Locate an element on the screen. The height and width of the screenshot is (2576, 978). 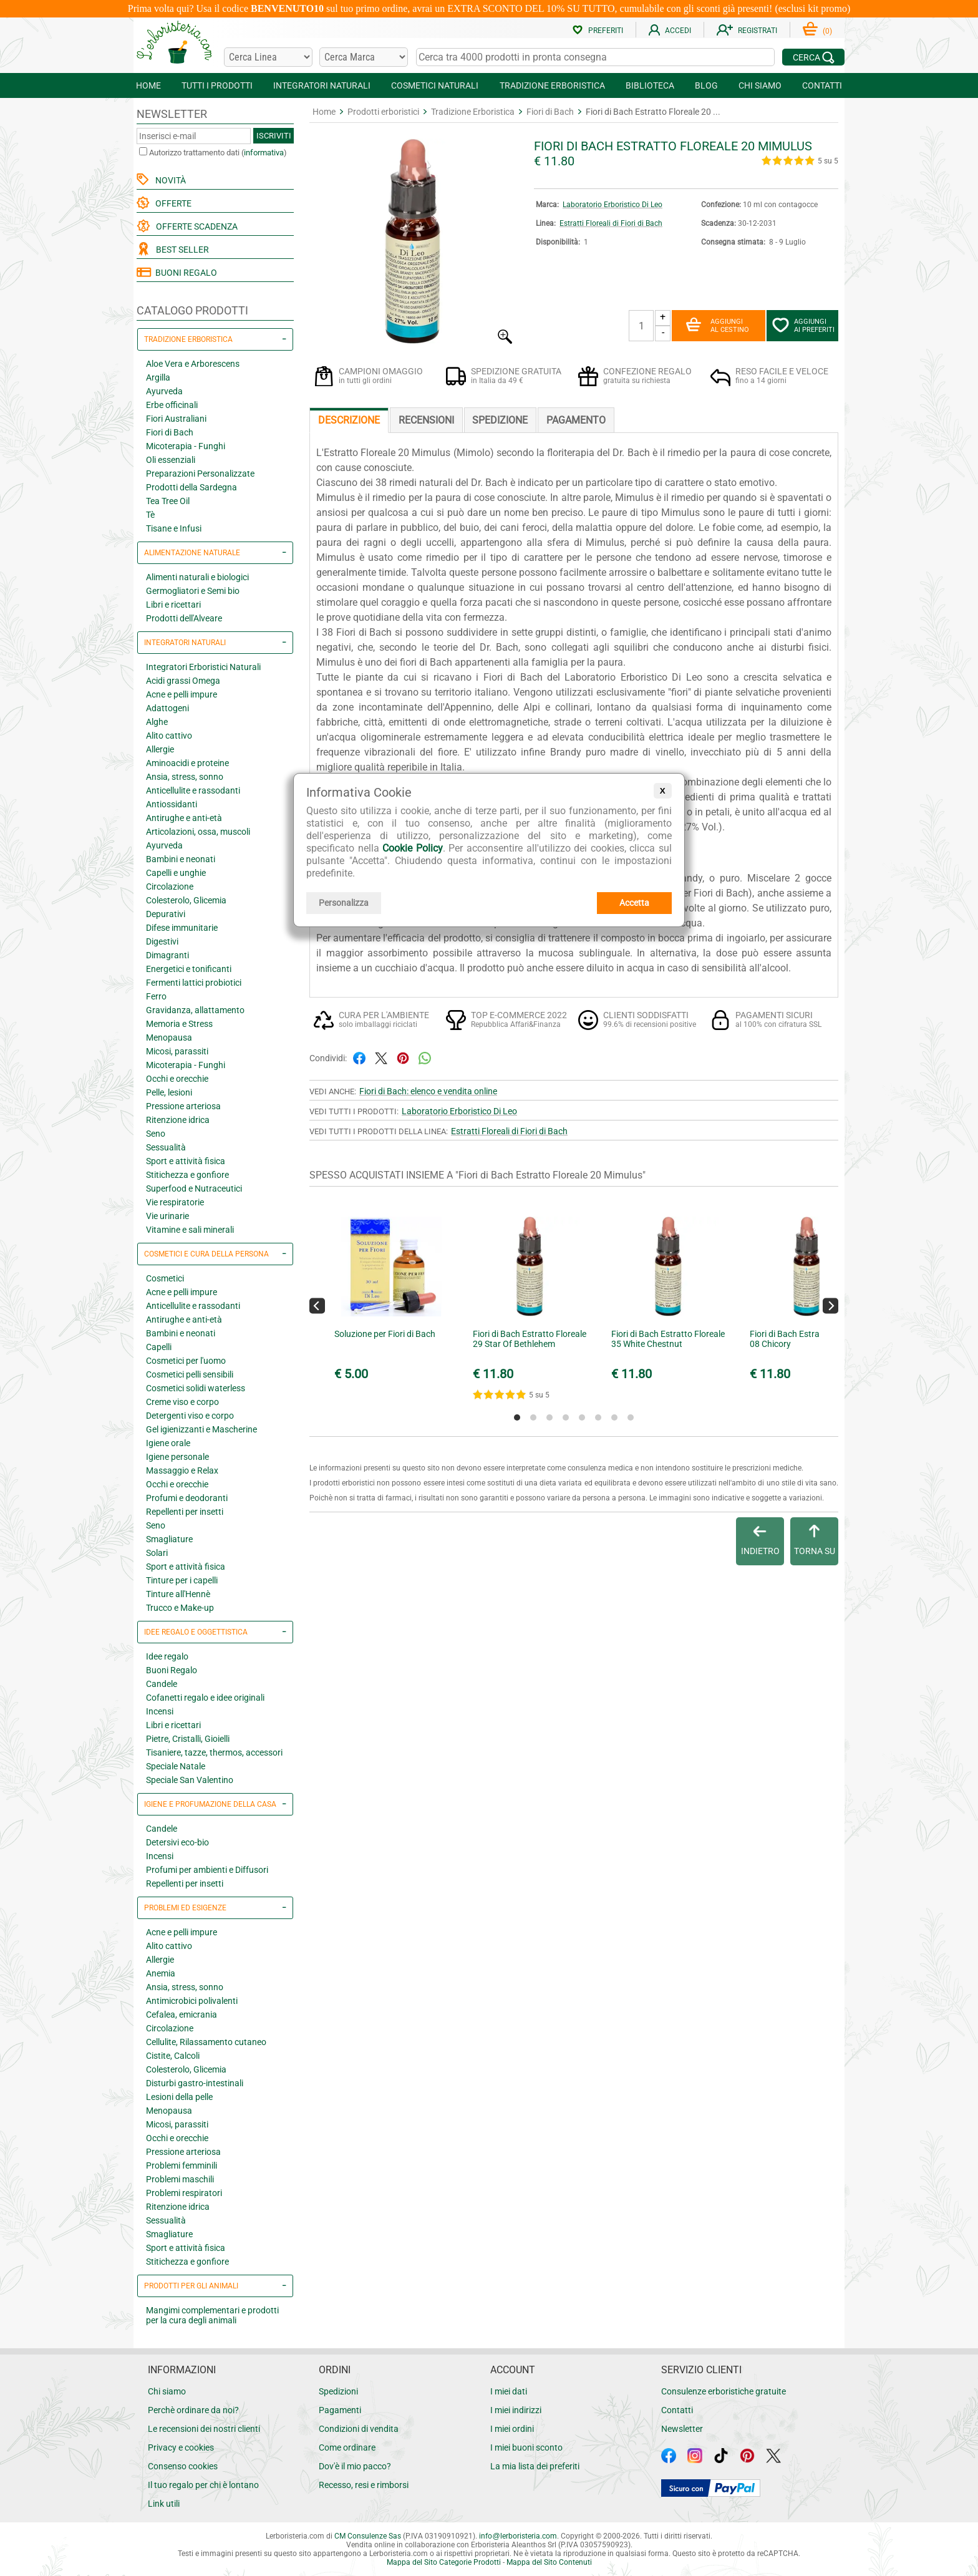
Fiori Australiani is located at coordinates (176, 419).